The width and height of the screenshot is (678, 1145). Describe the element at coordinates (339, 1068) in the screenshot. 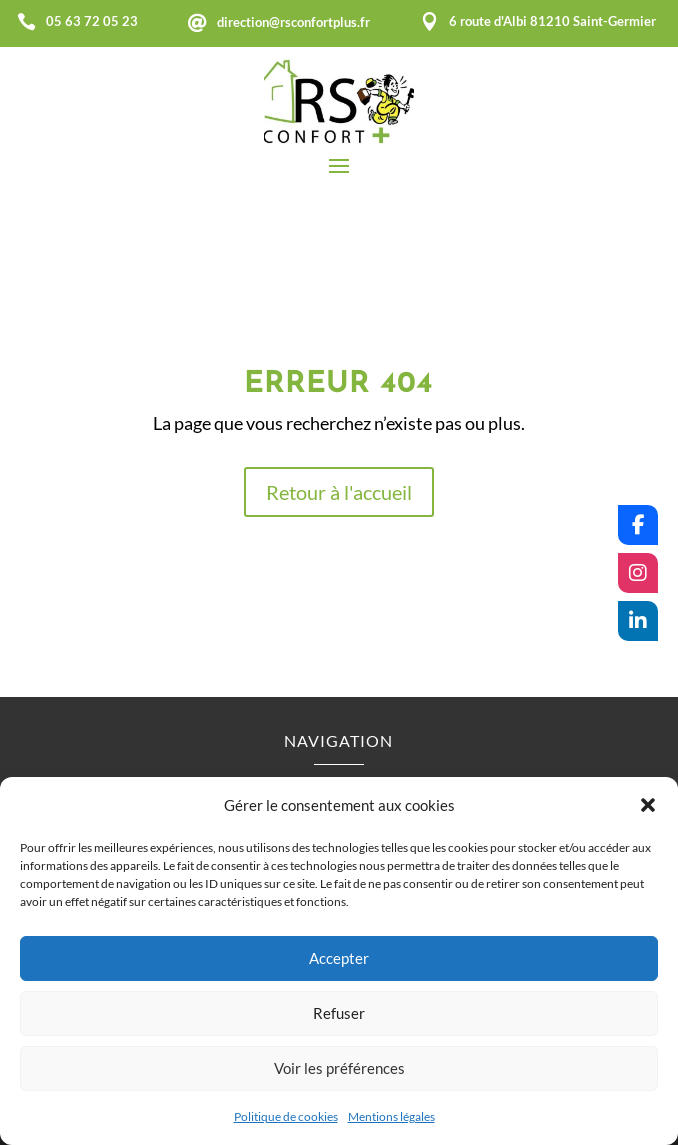

I see `Voir les préférences` at that location.